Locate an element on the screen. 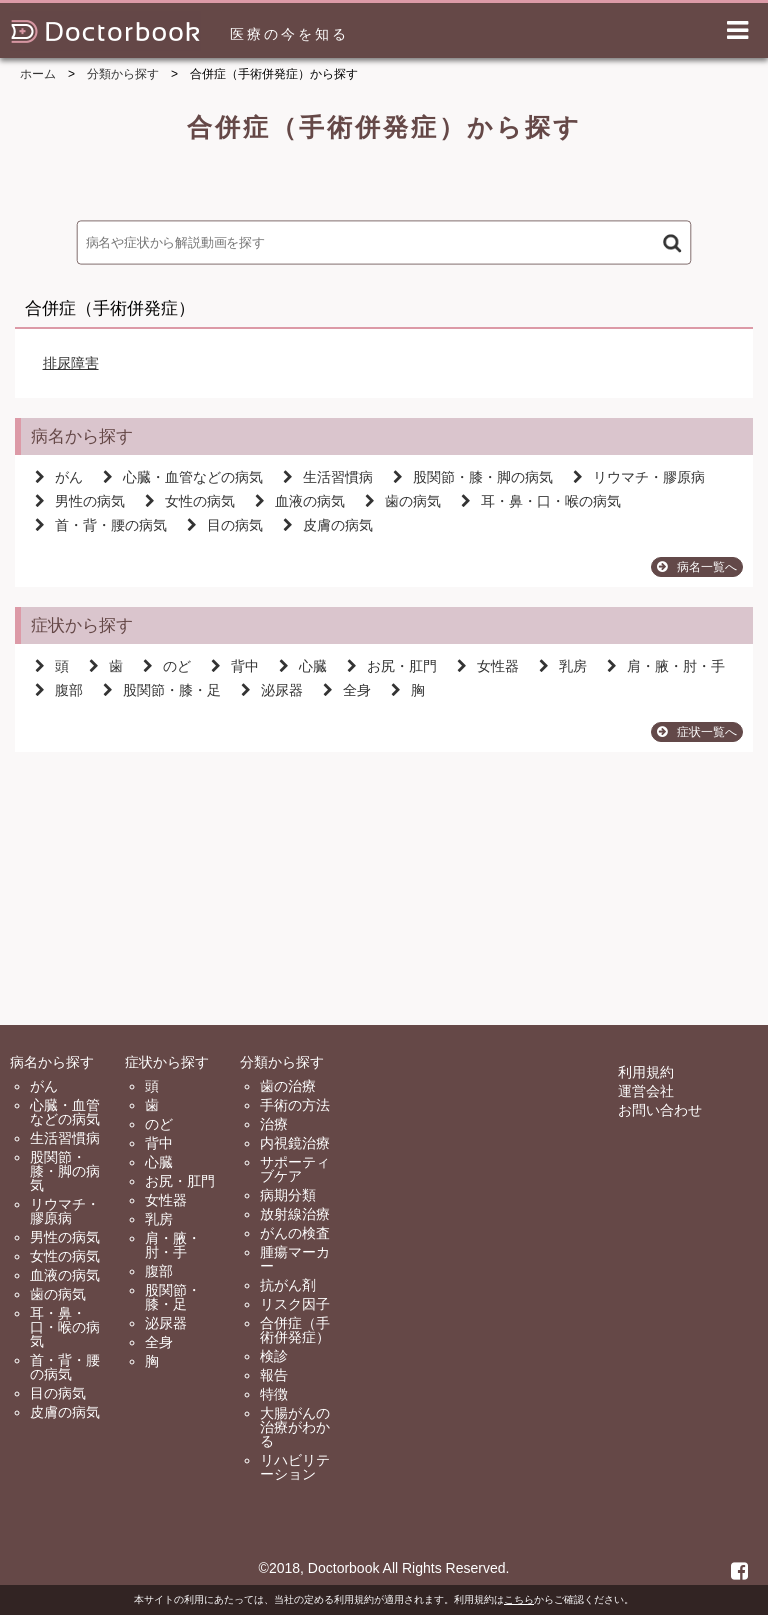  リハビリテーション is located at coordinates (295, 1467).